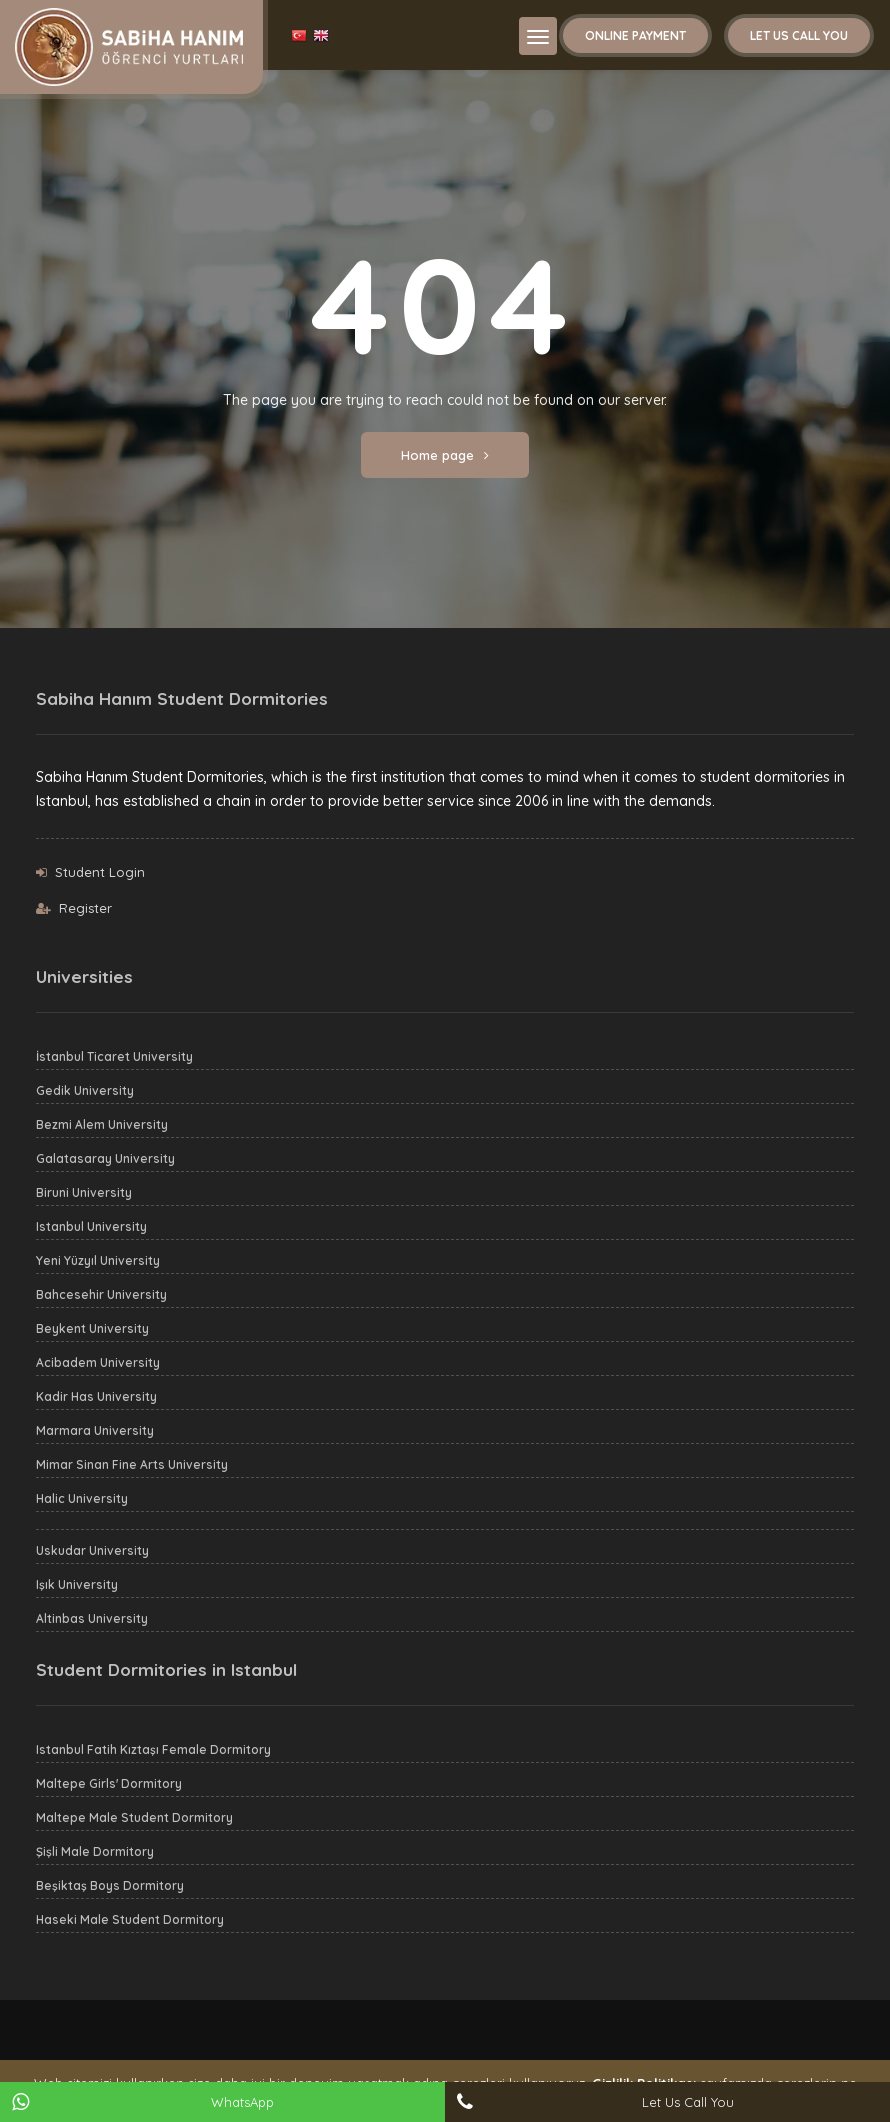  Describe the element at coordinates (91, 1226) in the screenshot. I see `Istanbul University` at that location.